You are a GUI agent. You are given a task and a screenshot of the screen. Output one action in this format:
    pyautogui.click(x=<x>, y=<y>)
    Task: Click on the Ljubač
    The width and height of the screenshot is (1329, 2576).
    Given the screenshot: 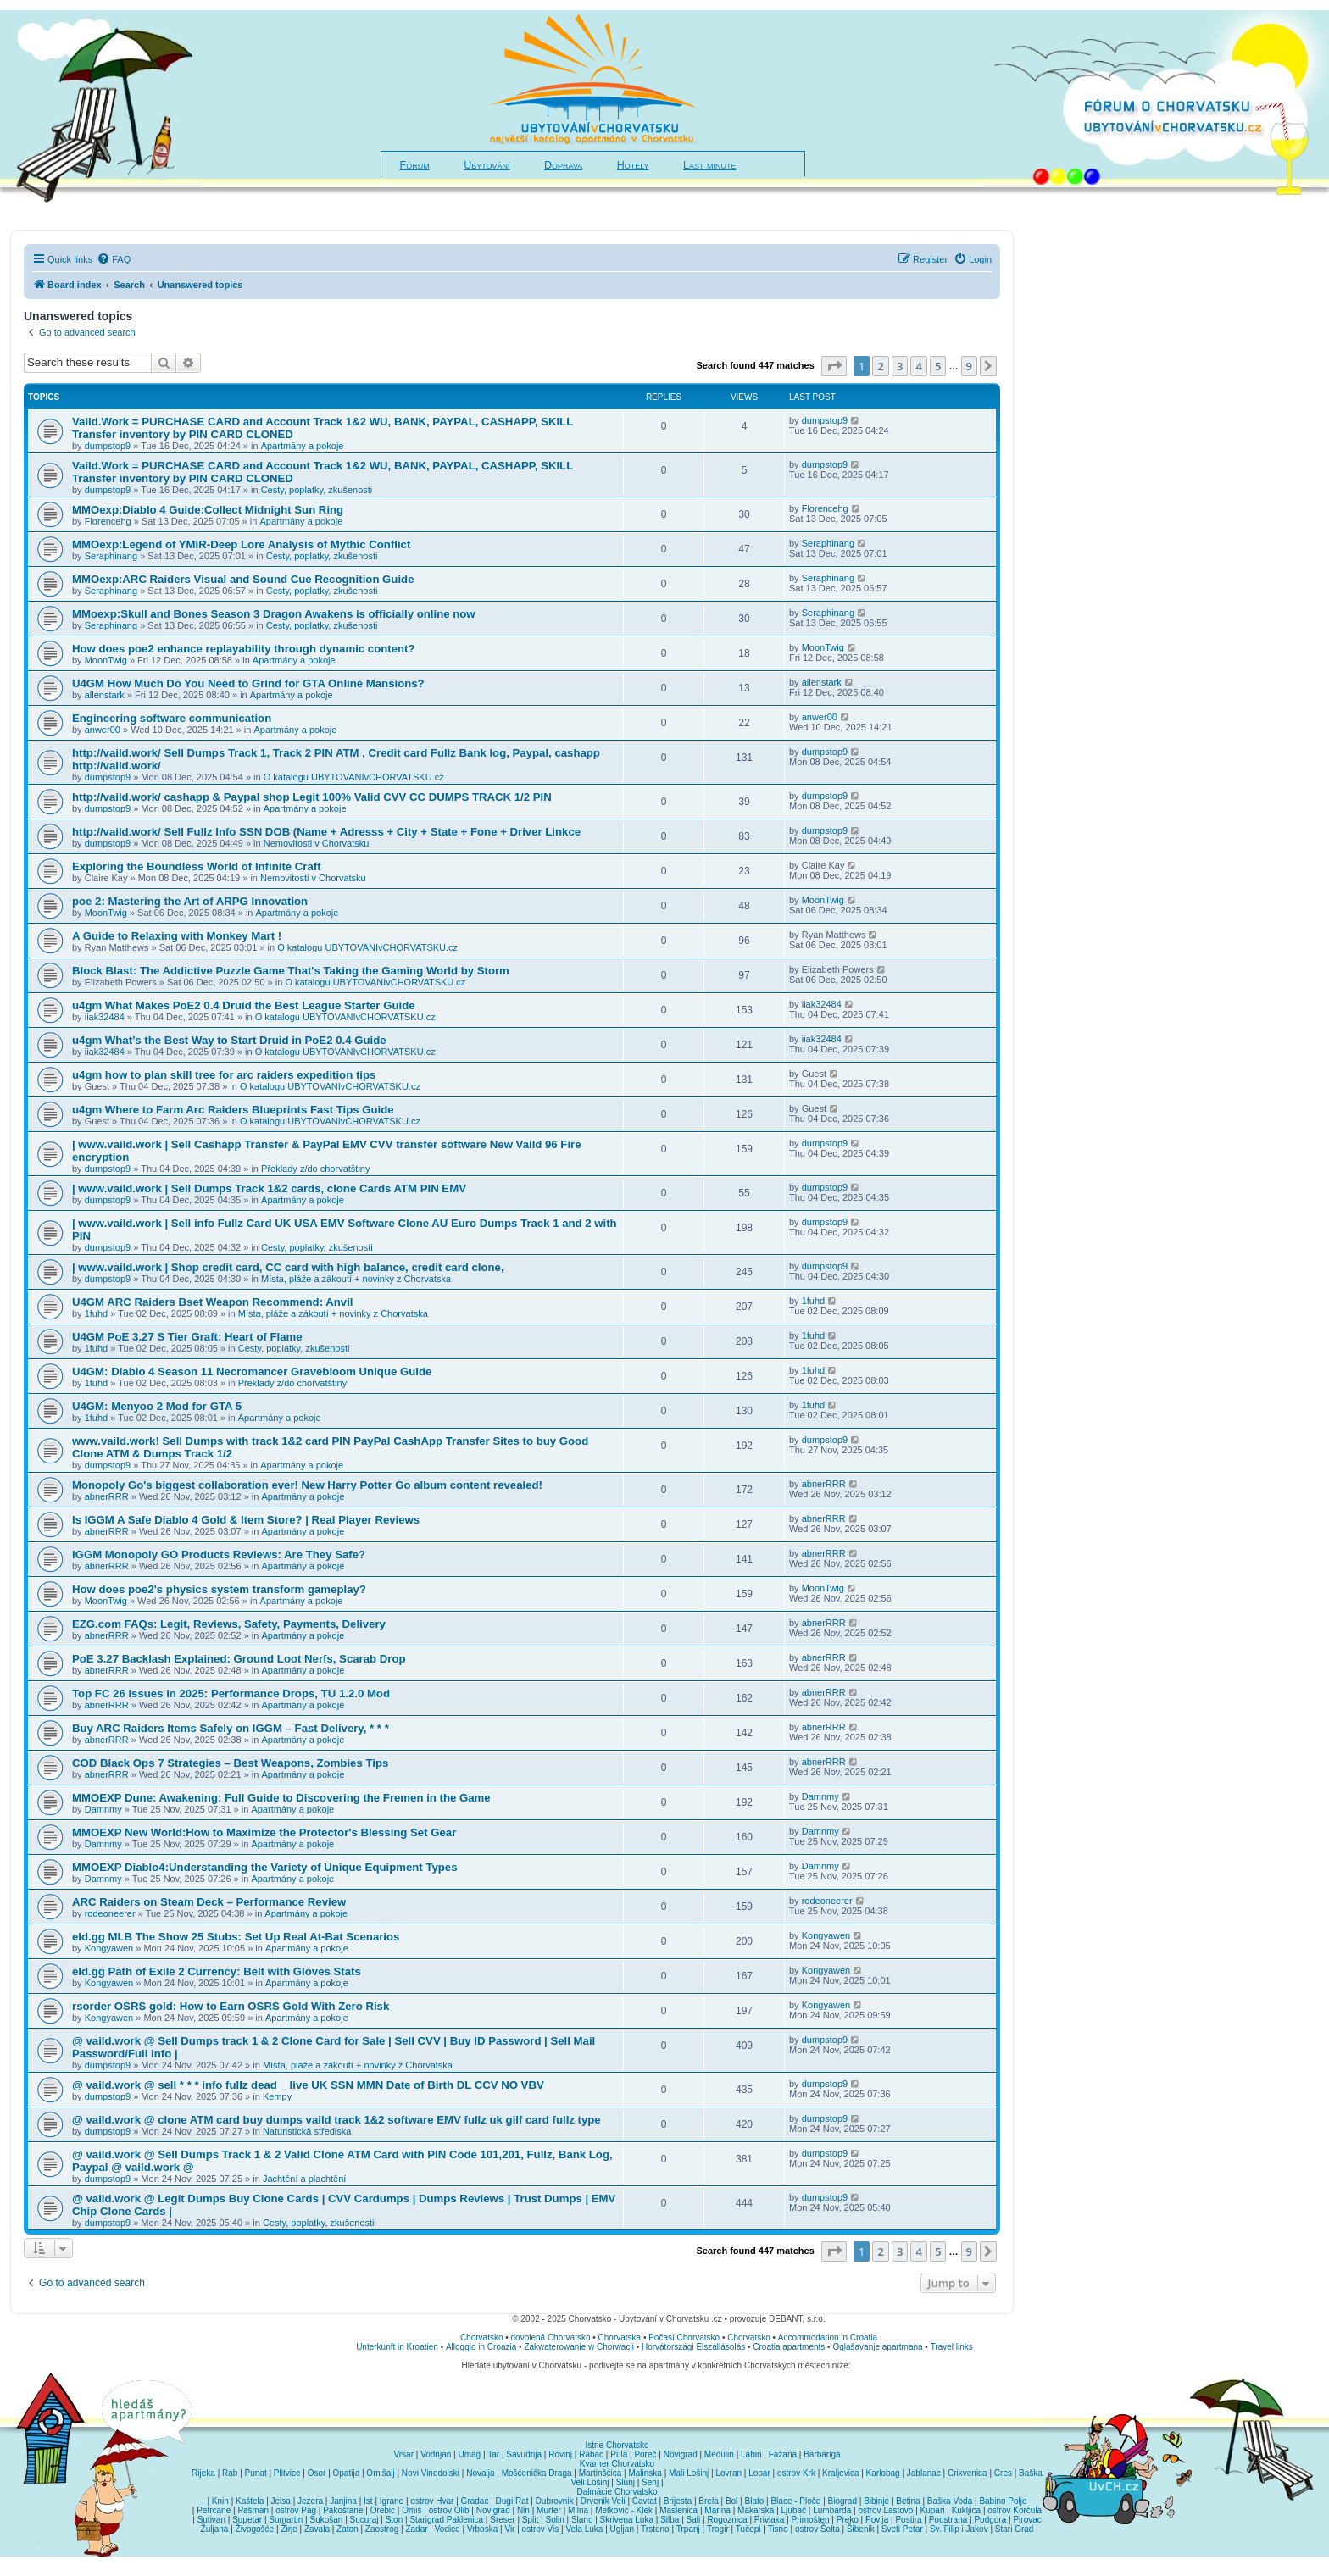 What is the action you would take?
    pyautogui.click(x=793, y=2510)
    